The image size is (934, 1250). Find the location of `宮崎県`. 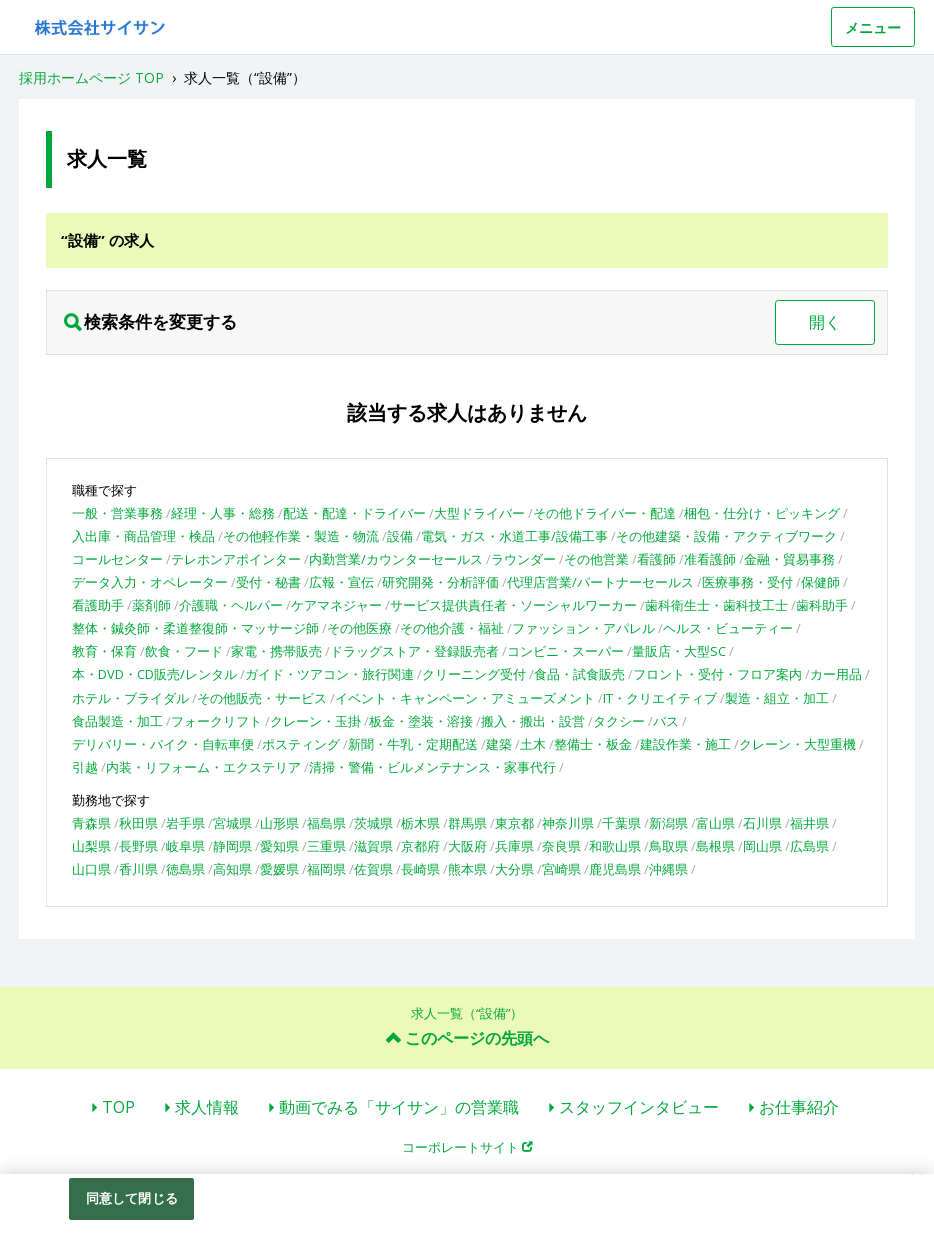

宮崎県 is located at coordinates (561, 869).